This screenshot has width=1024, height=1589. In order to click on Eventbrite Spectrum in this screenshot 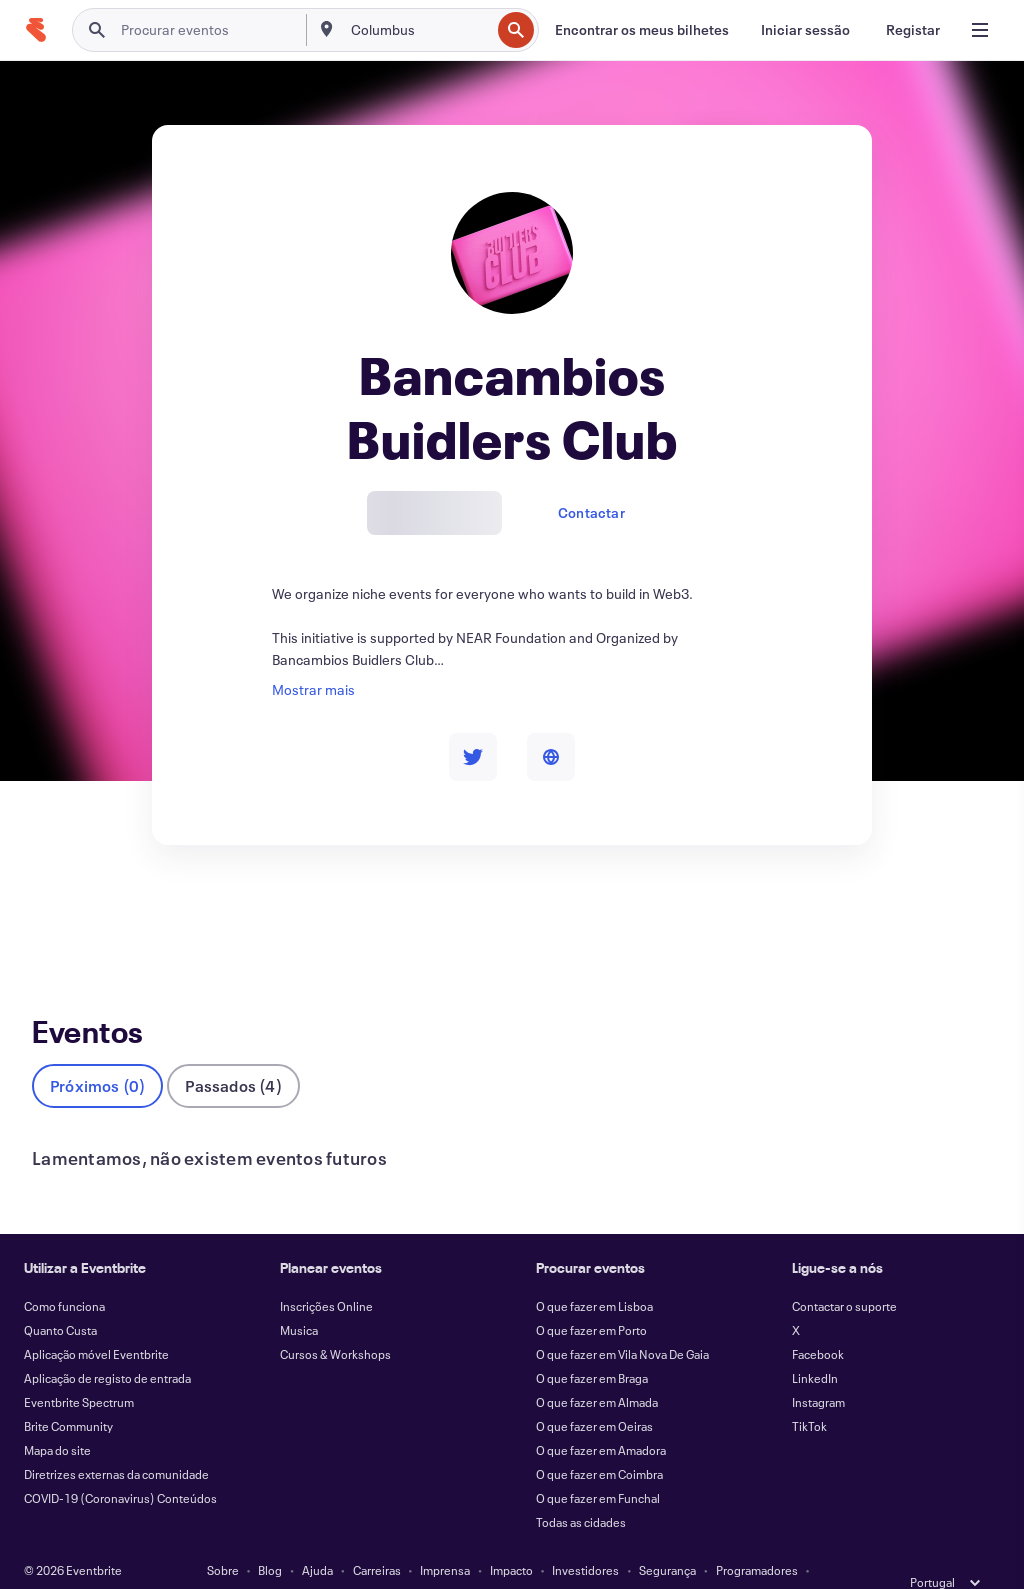, I will do `click(79, 1369)`.